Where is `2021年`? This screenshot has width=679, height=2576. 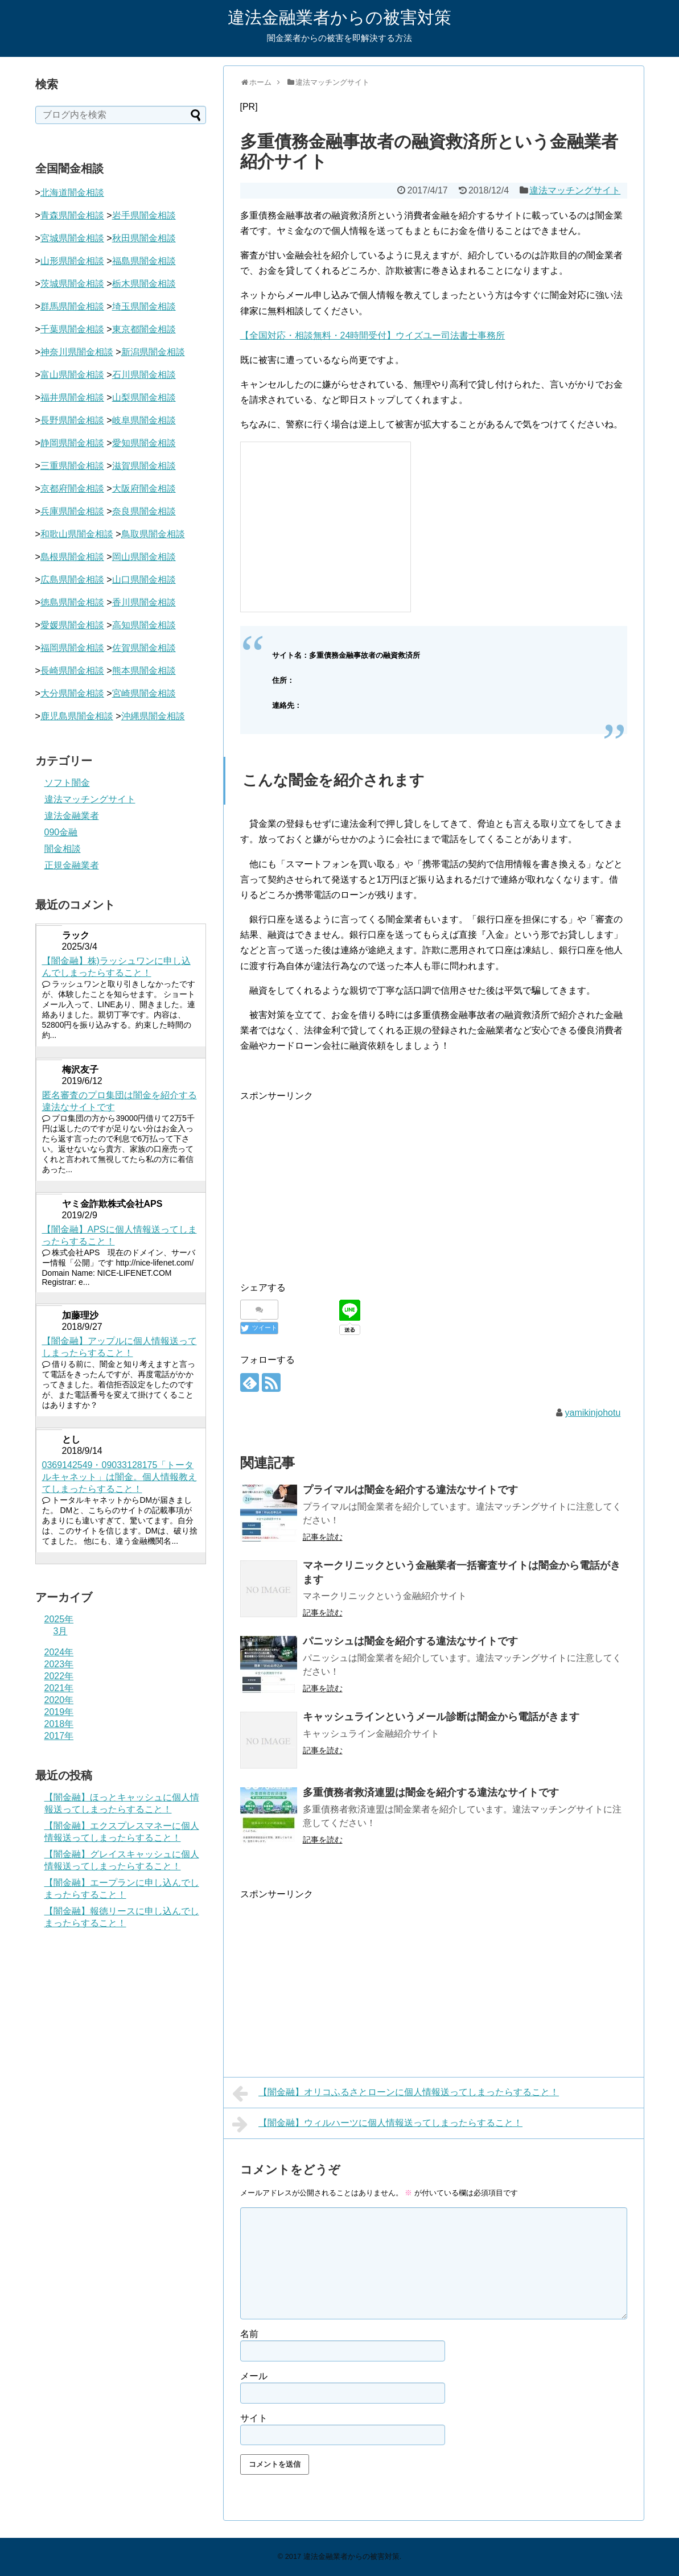
2021年 is located at coordinates (59, 1688).